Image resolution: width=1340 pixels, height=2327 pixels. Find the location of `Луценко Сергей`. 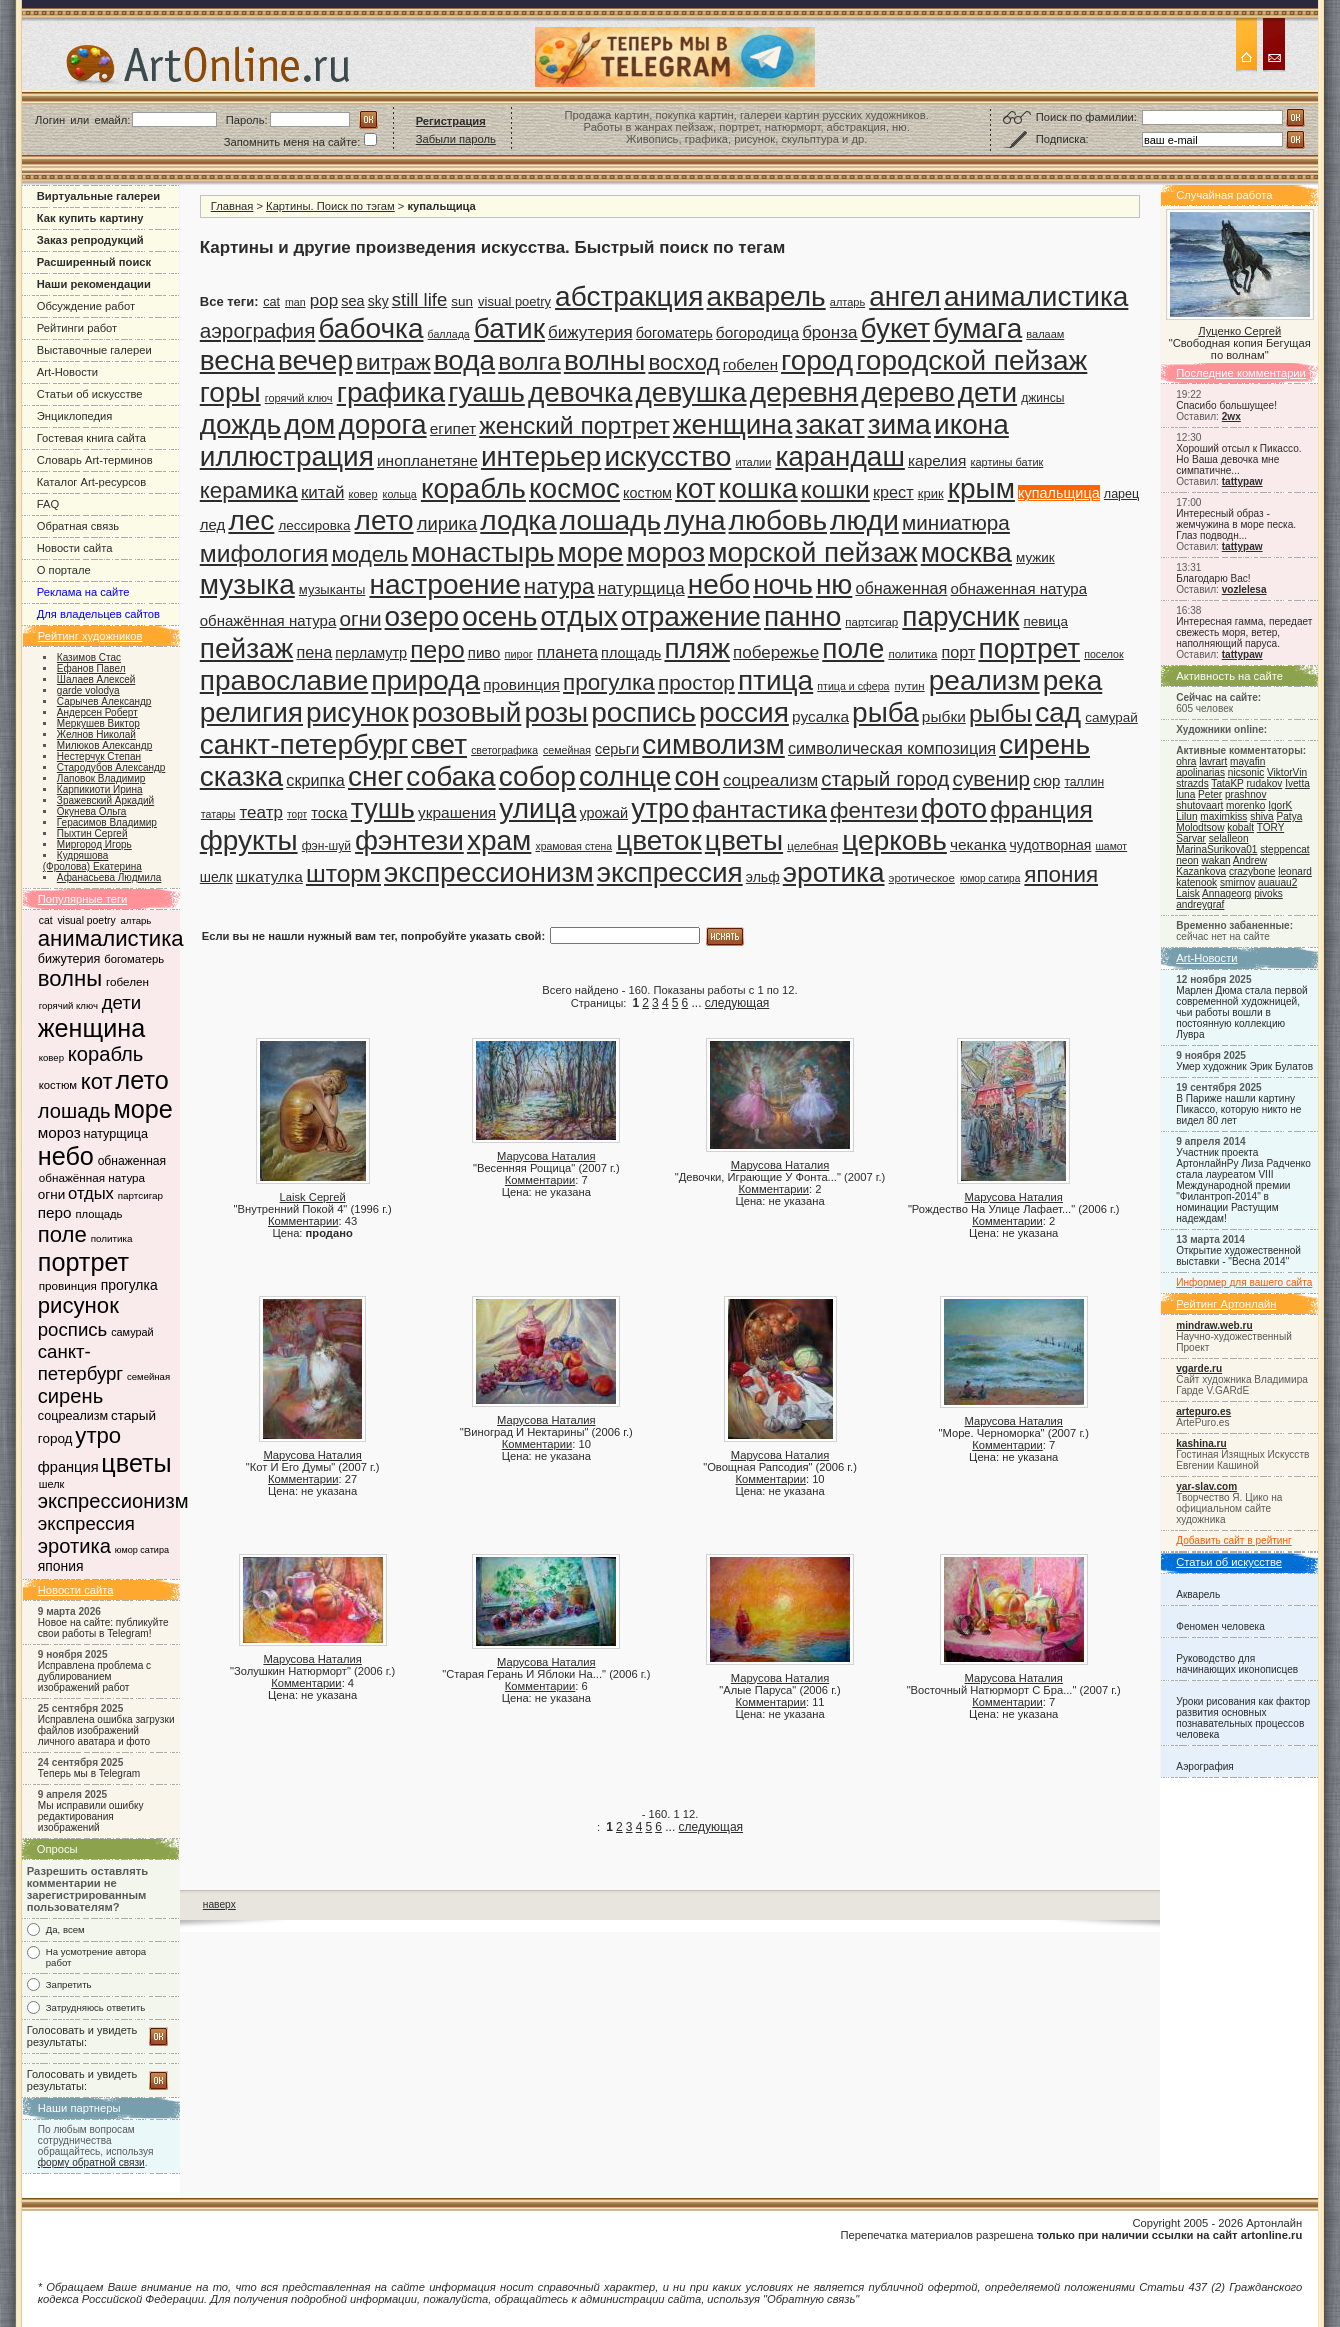

Луценко Сергей is located at coordinates (1239, 331).